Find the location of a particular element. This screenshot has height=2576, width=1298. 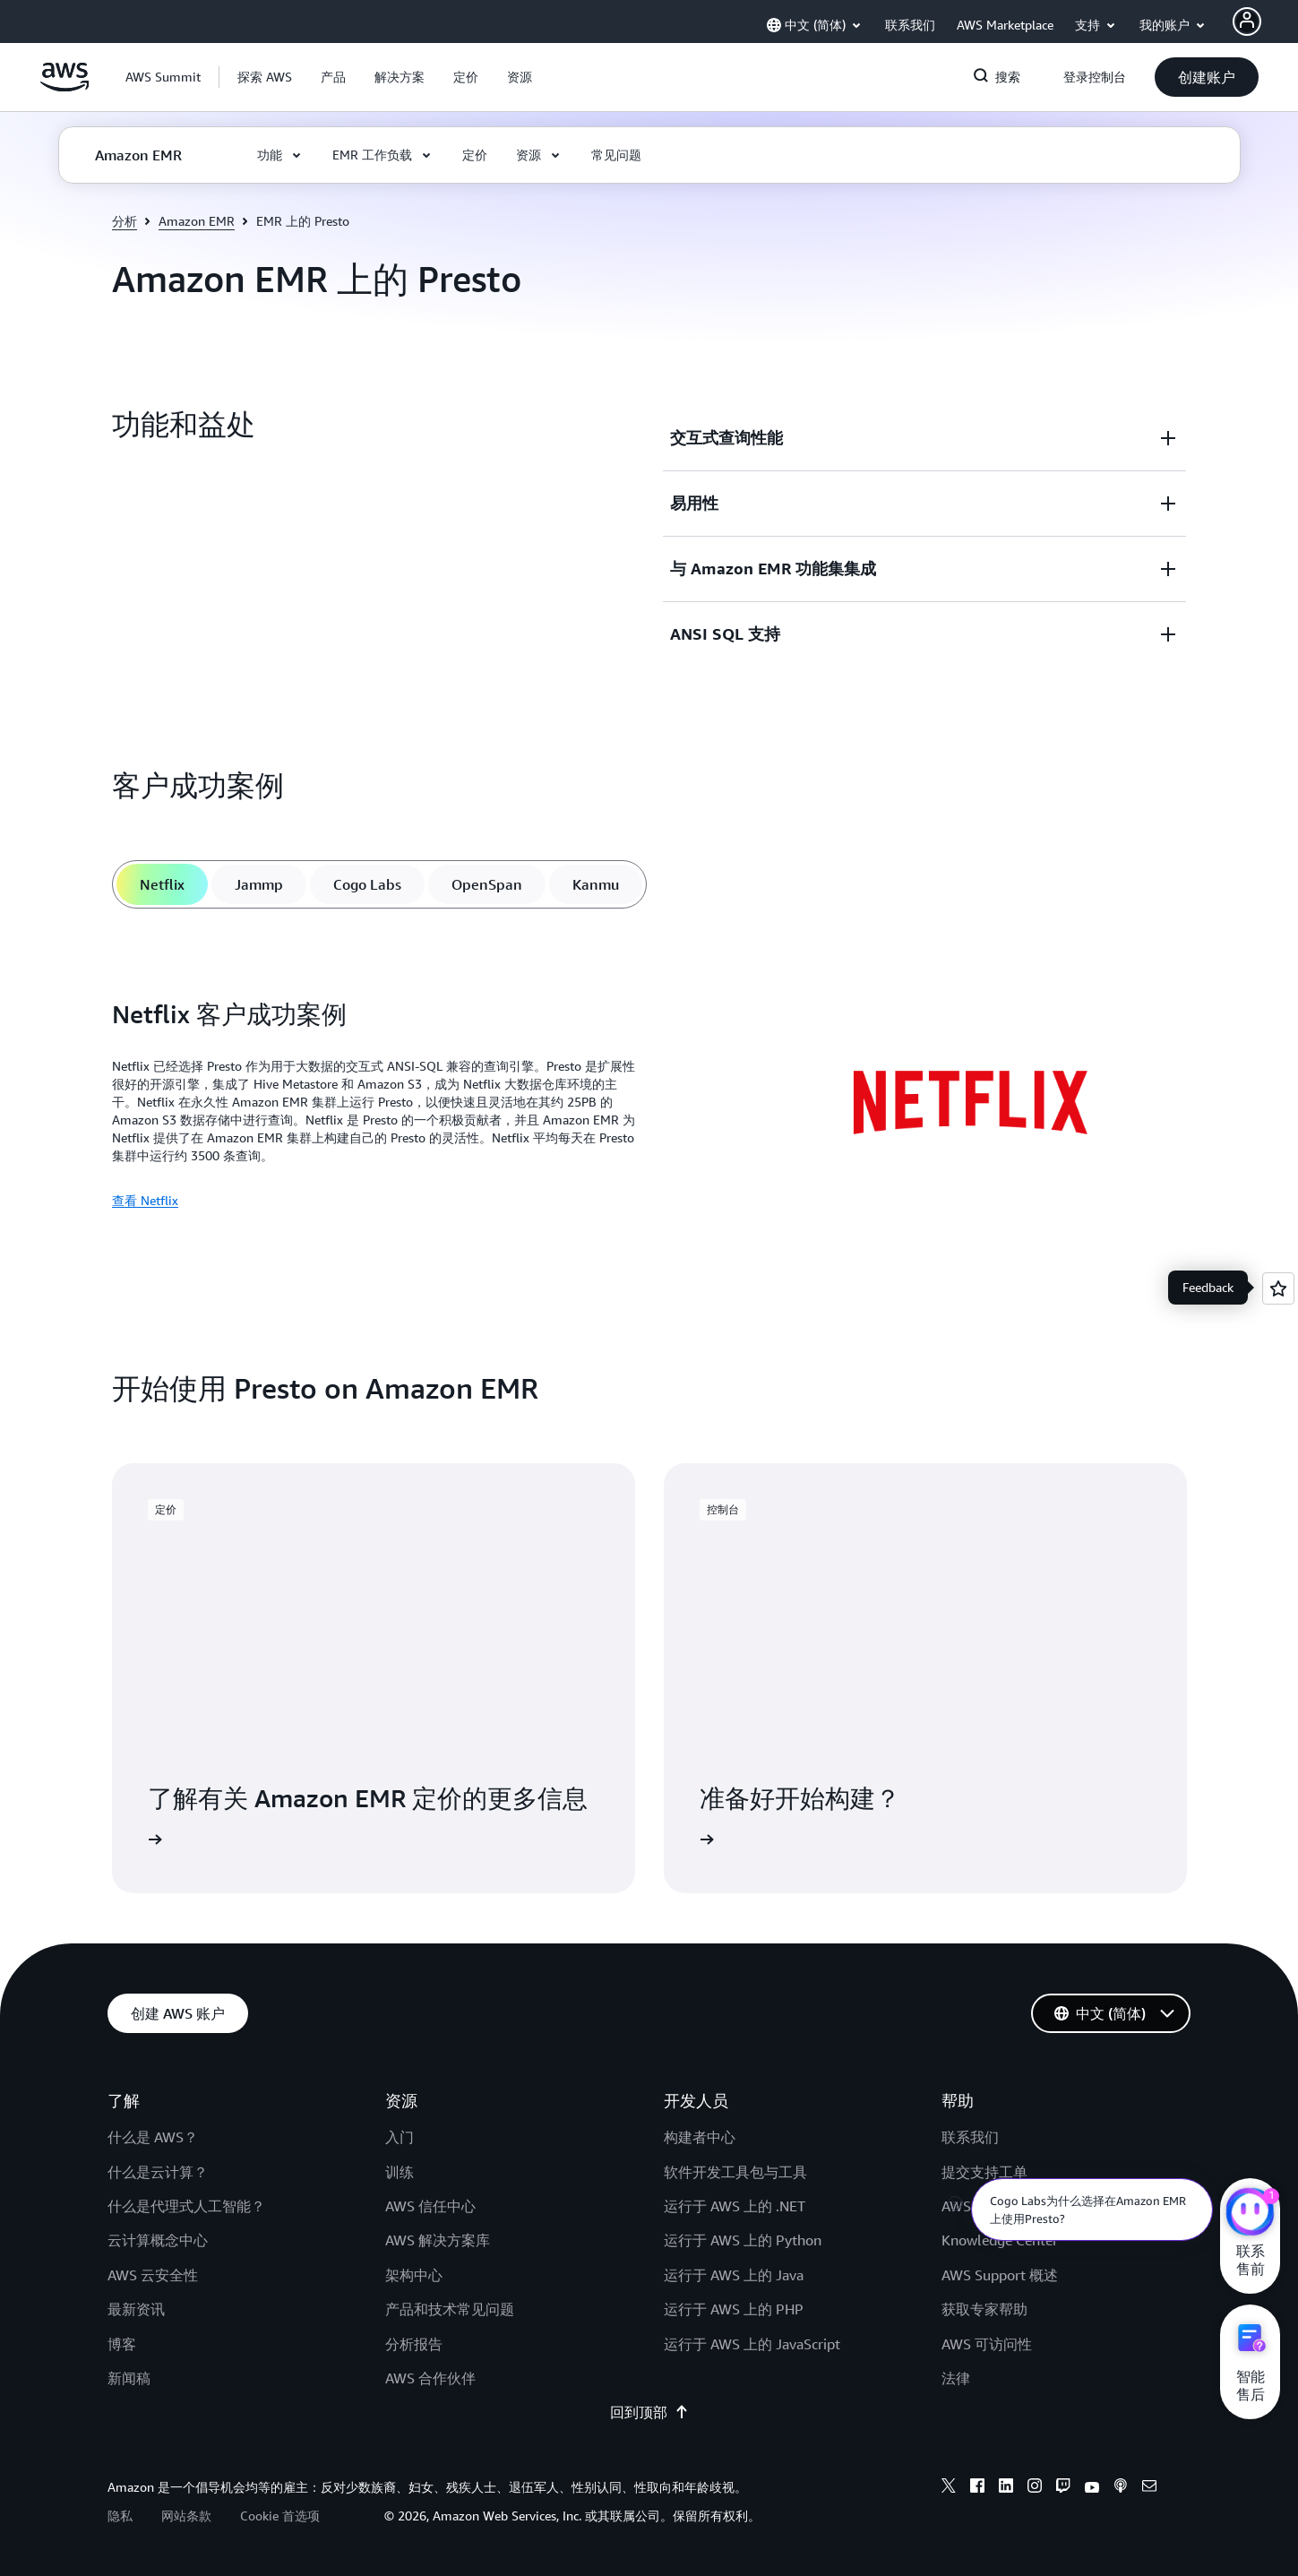

训练 is located at coordinates (399, 2172).